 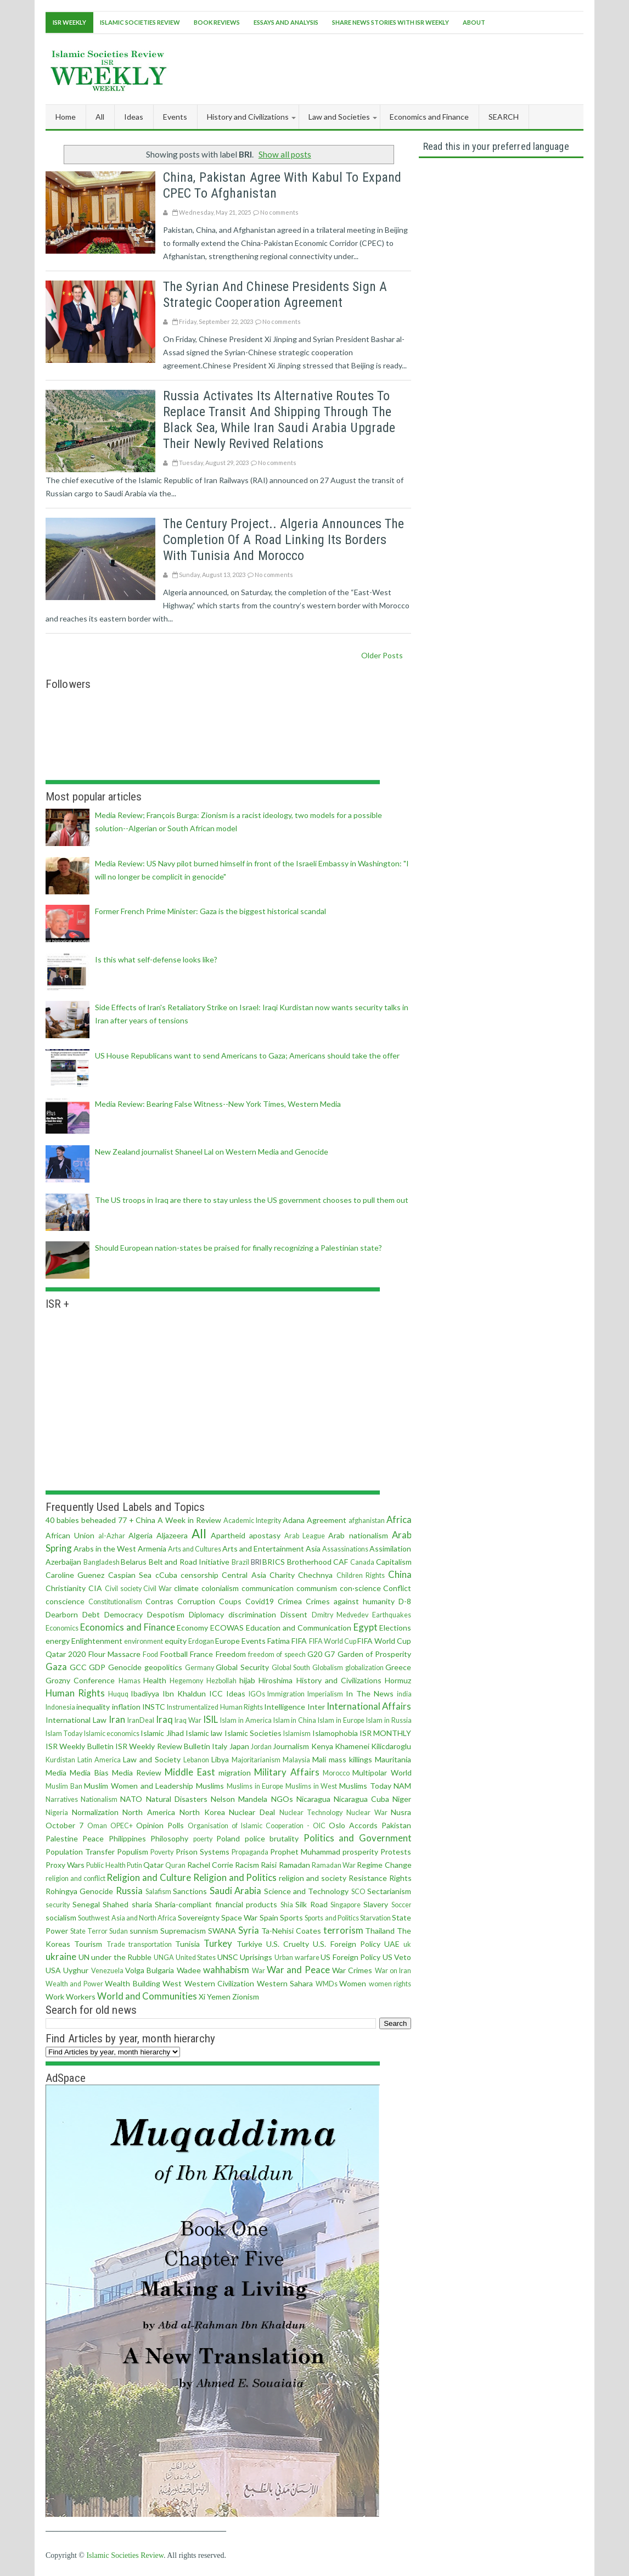 What do you see at coordinates (91, 1614) in the screenshot?
I see `Debt` at bounding box center [91, 1614].